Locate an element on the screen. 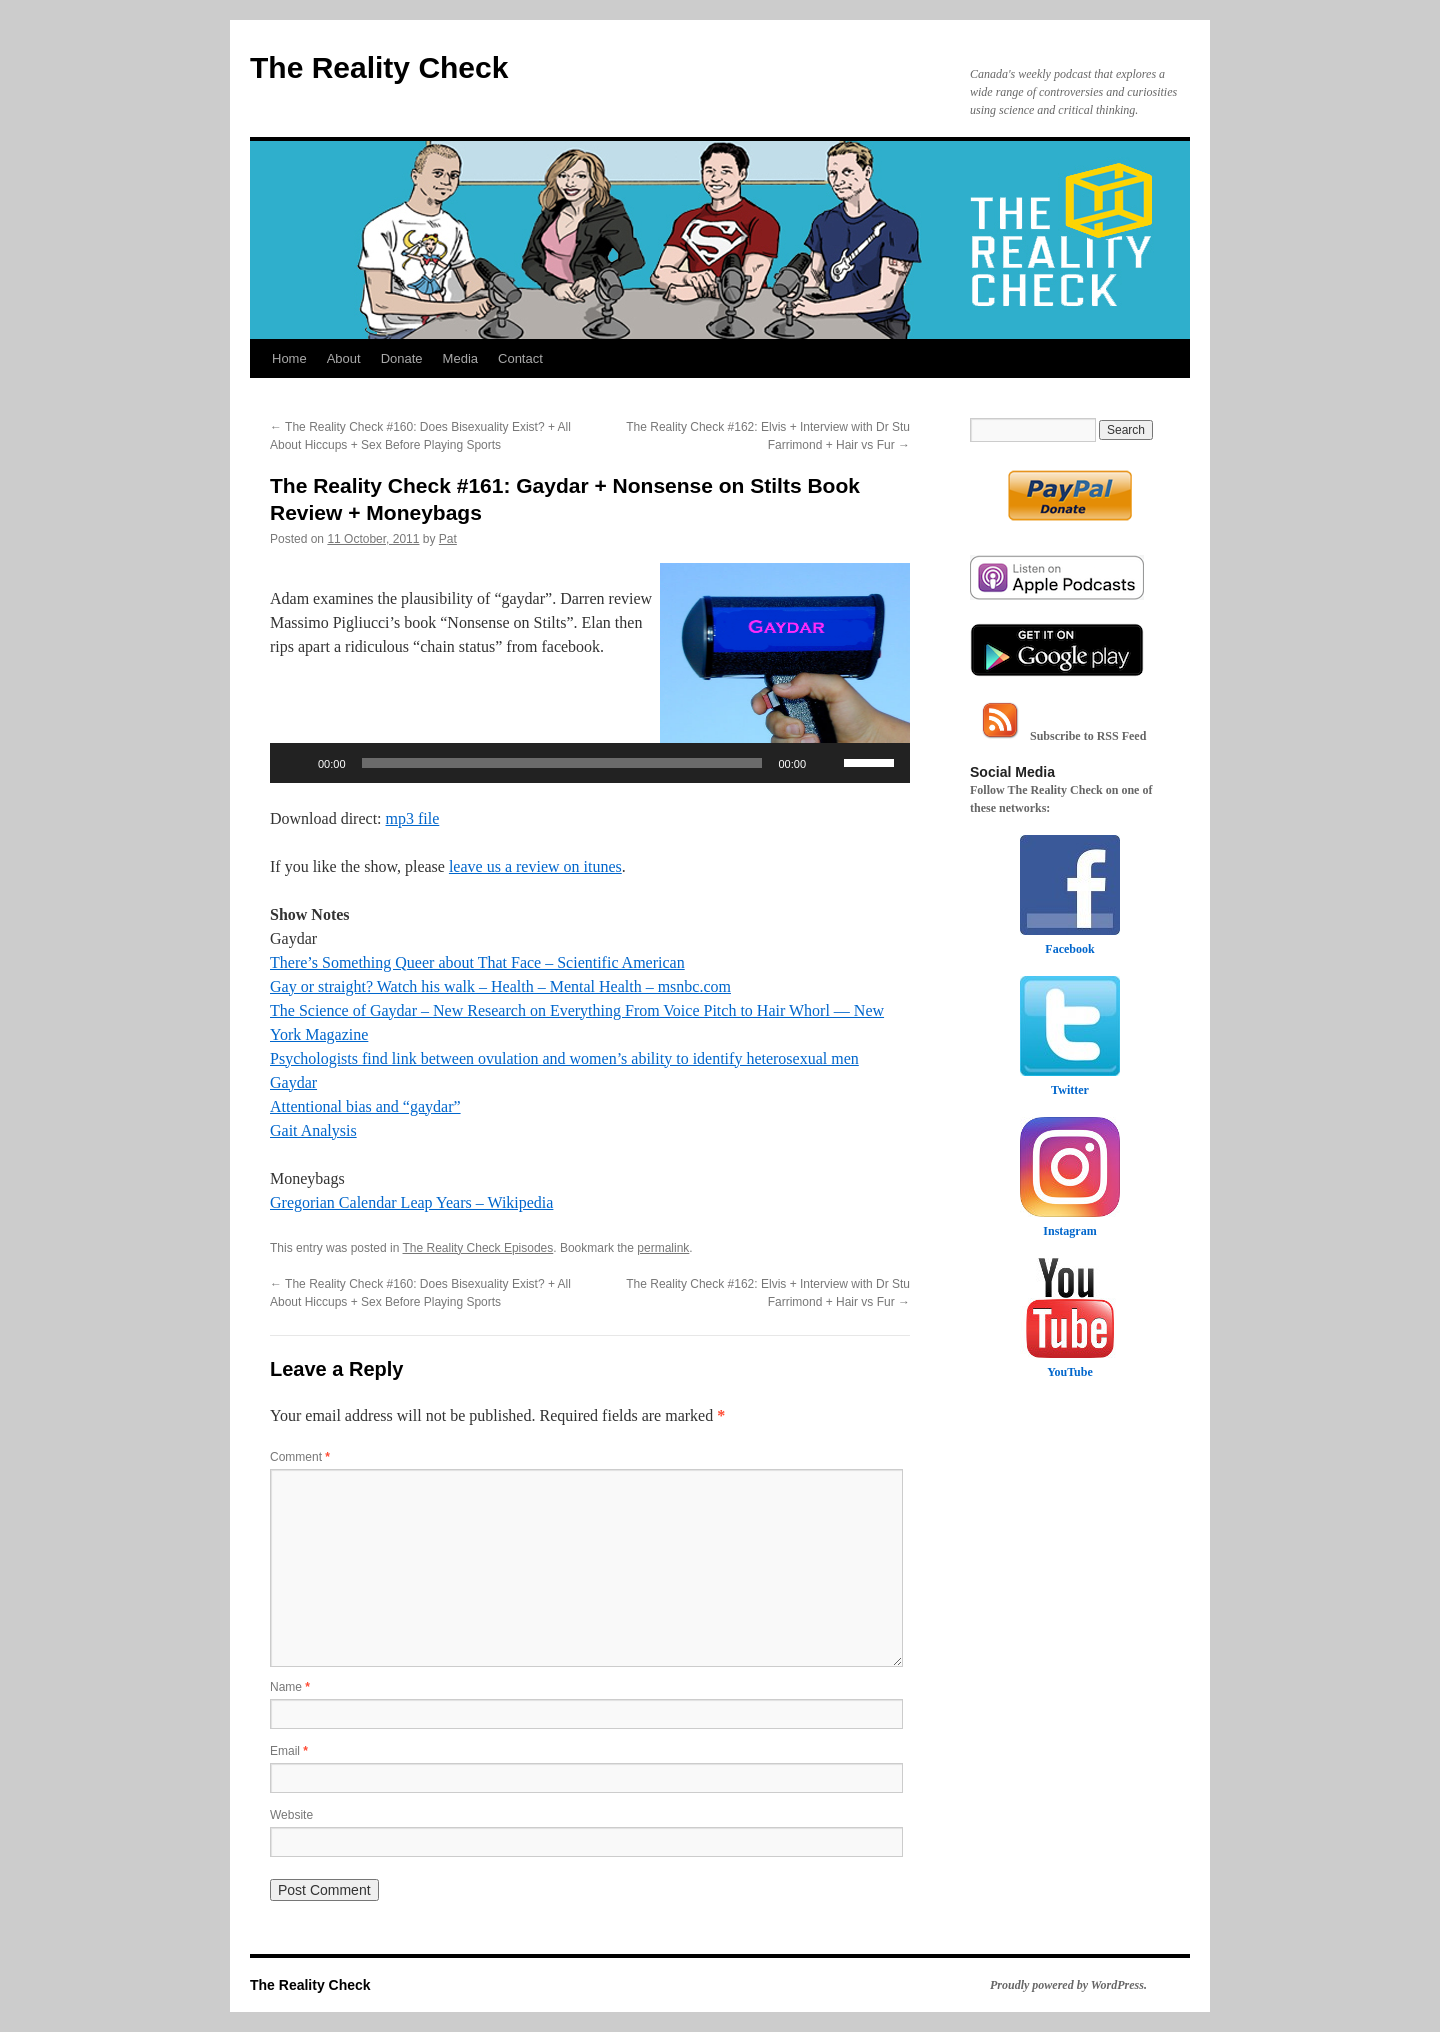  Gaydar is located at coordinates (293, 1082).